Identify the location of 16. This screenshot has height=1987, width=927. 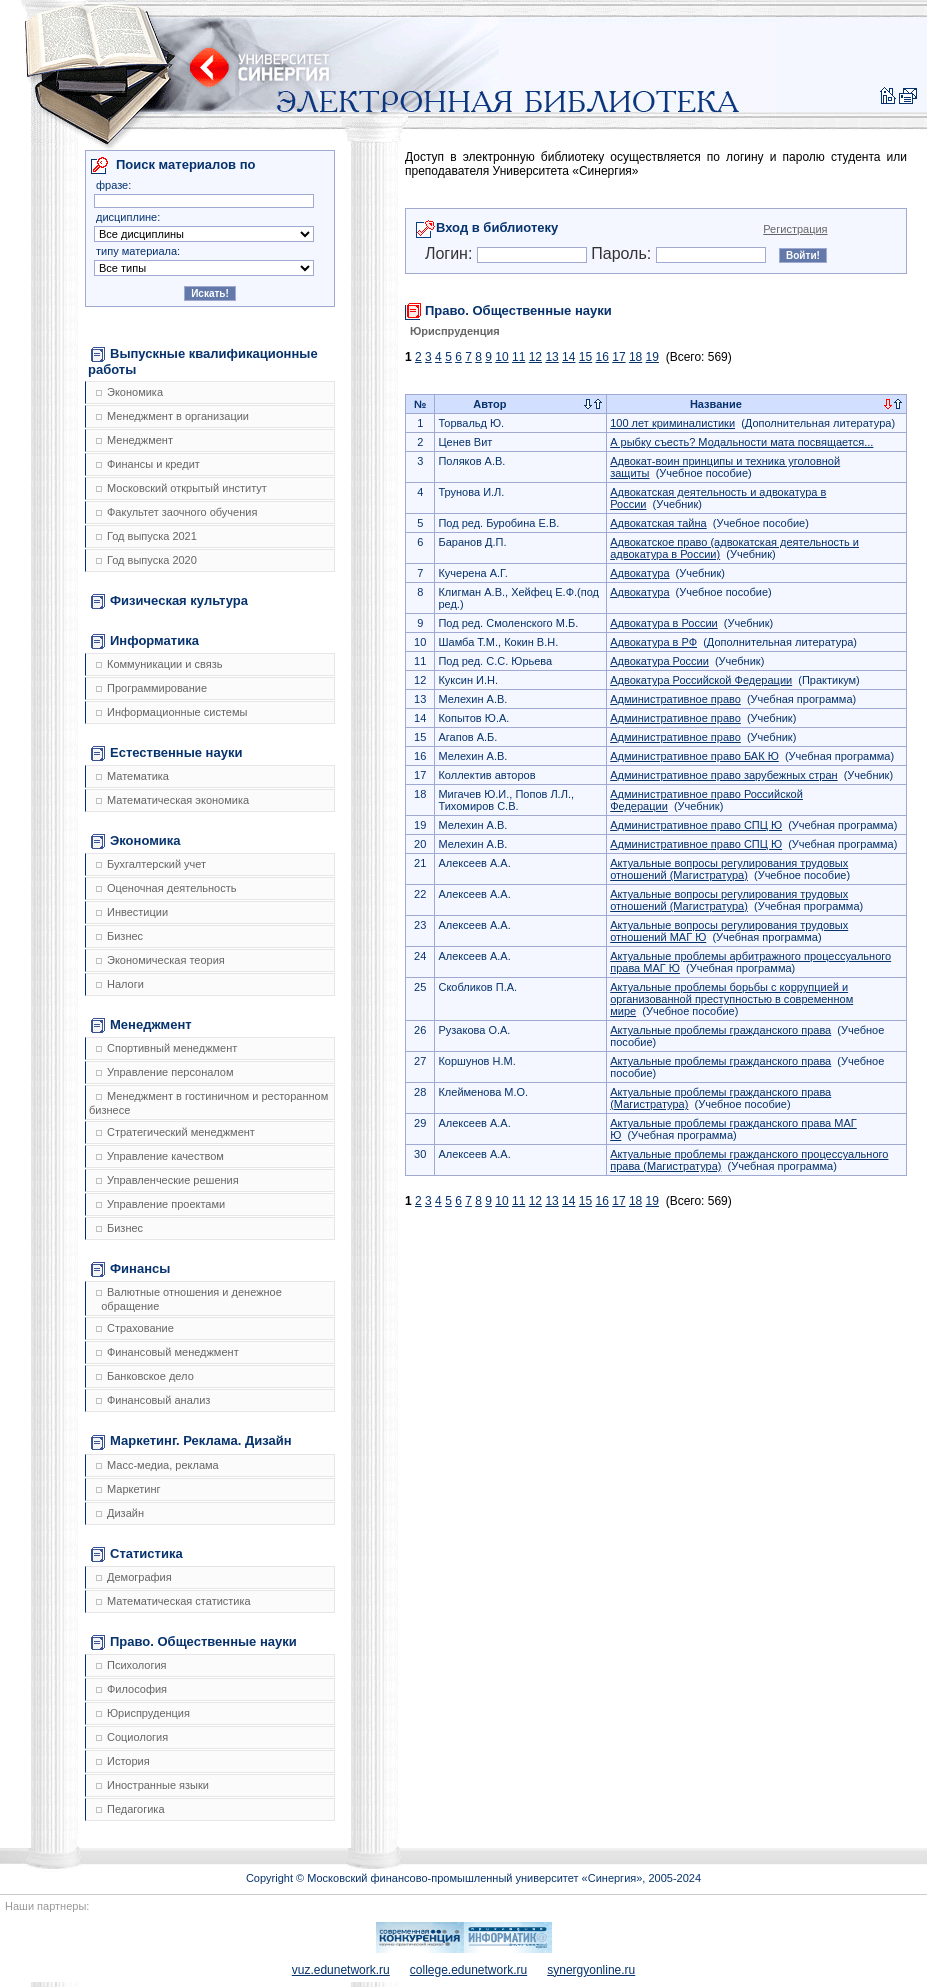
(602, 357).